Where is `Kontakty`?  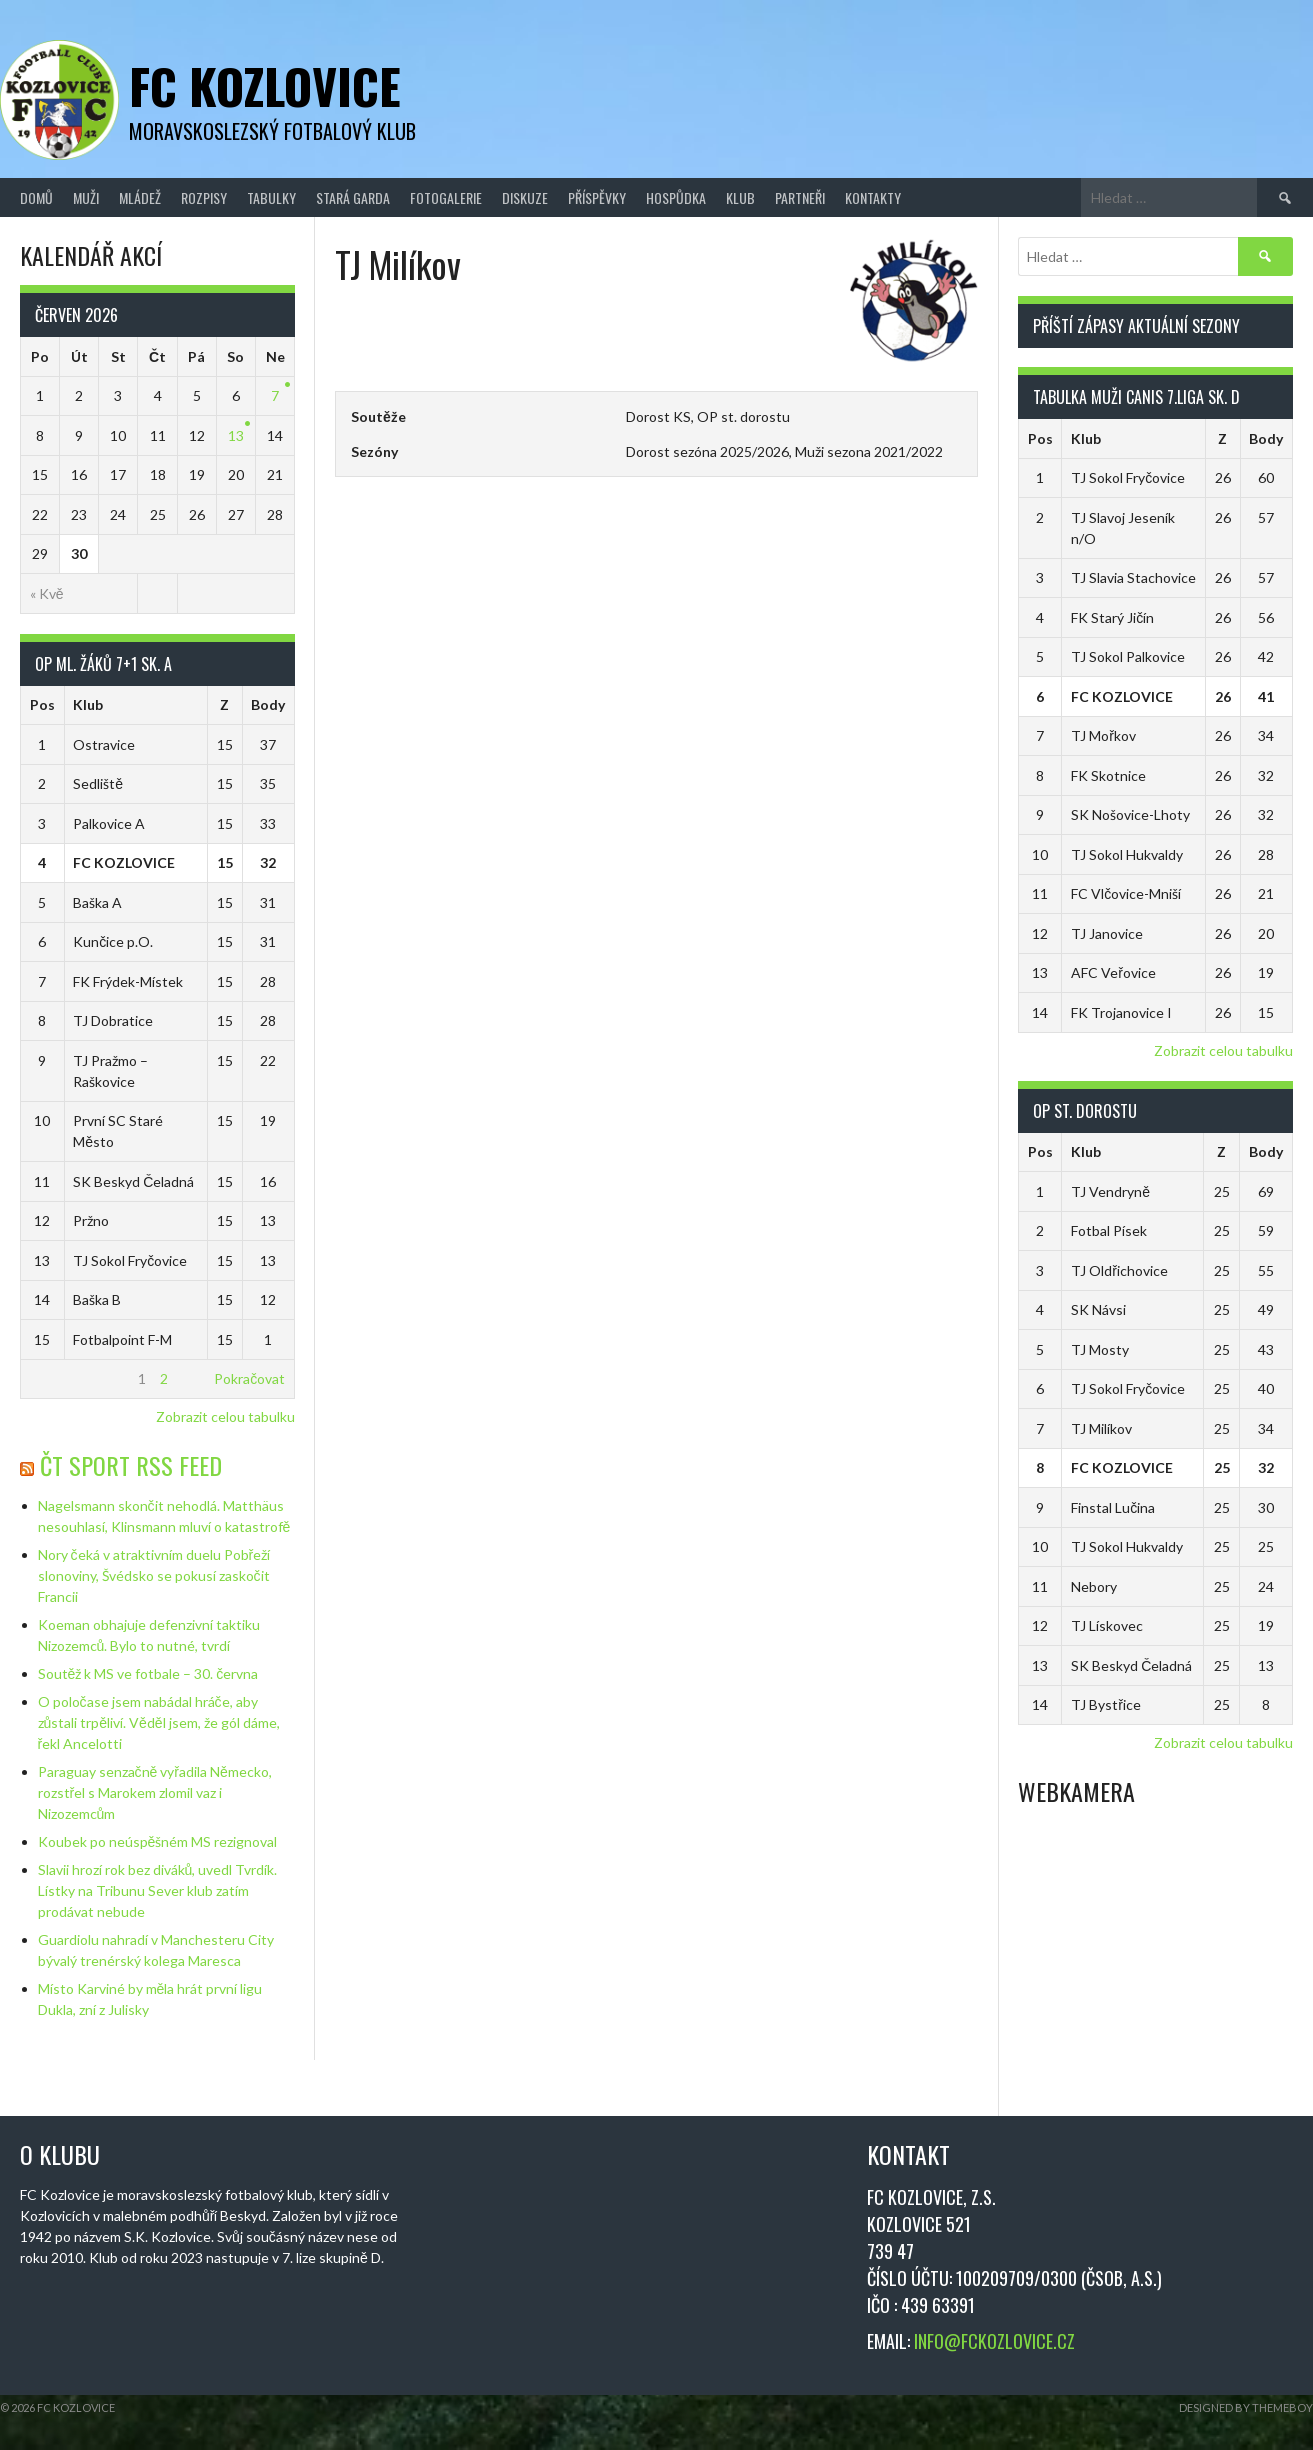
Kontakty is located at coordinates (873, 197).